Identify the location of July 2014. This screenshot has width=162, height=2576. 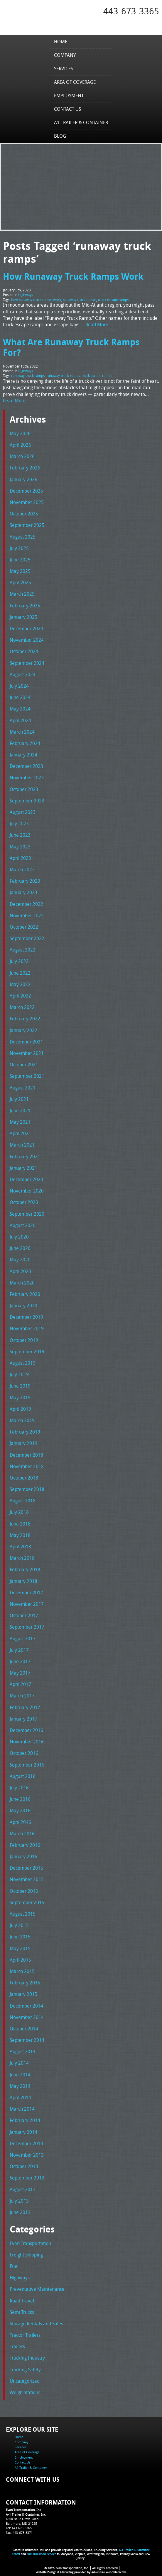
(19, 2063).